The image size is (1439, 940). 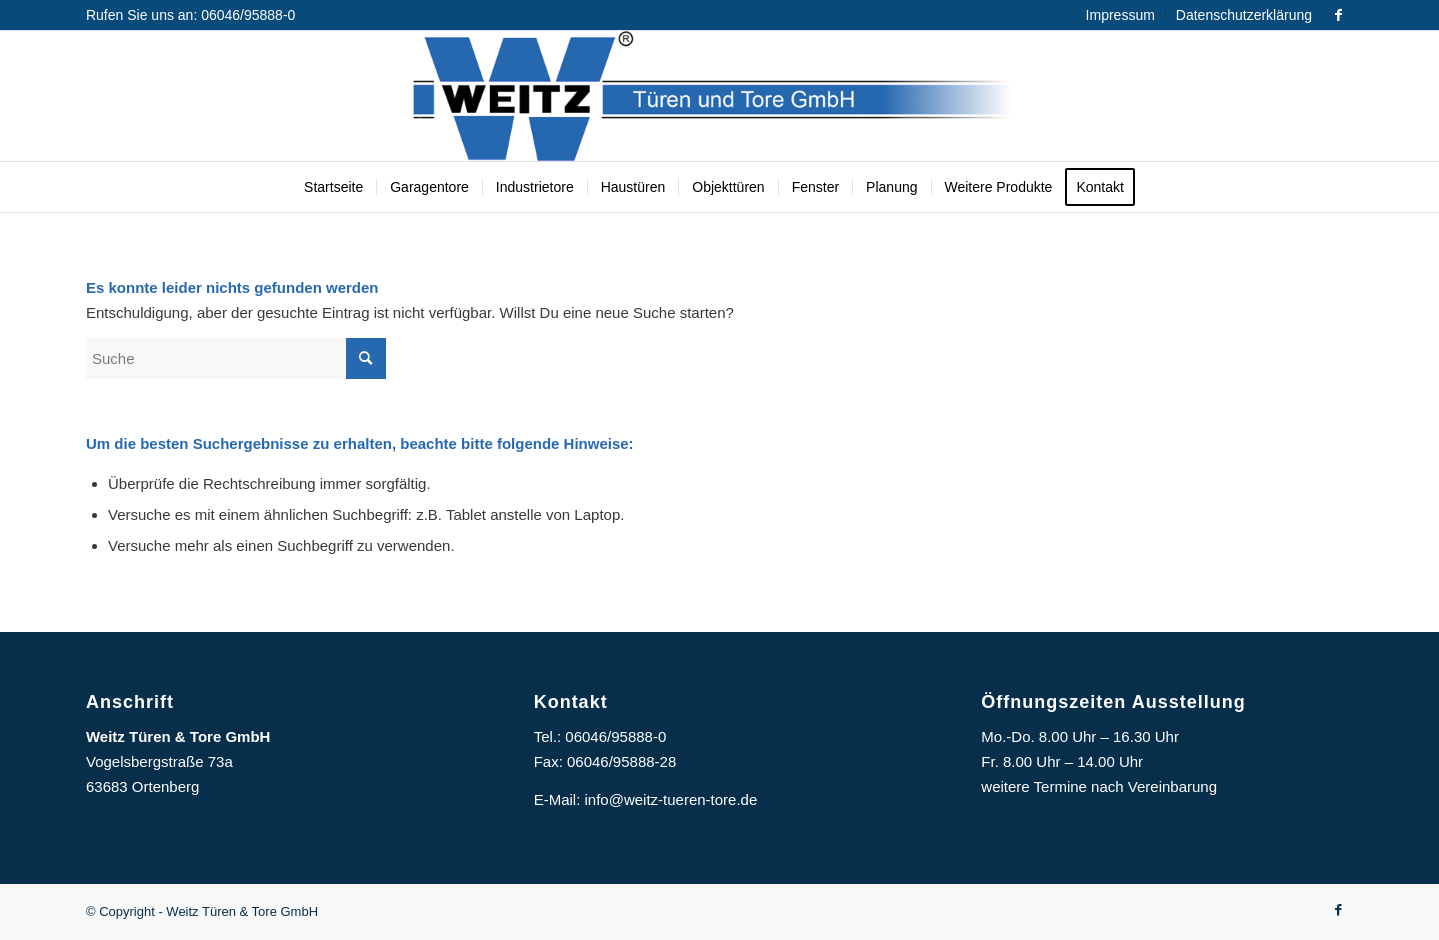 What do you see at coordinates (1338, 15) in the screenshot?
I see `[Link zu Facebook]` at bounding box center [1338, 15].